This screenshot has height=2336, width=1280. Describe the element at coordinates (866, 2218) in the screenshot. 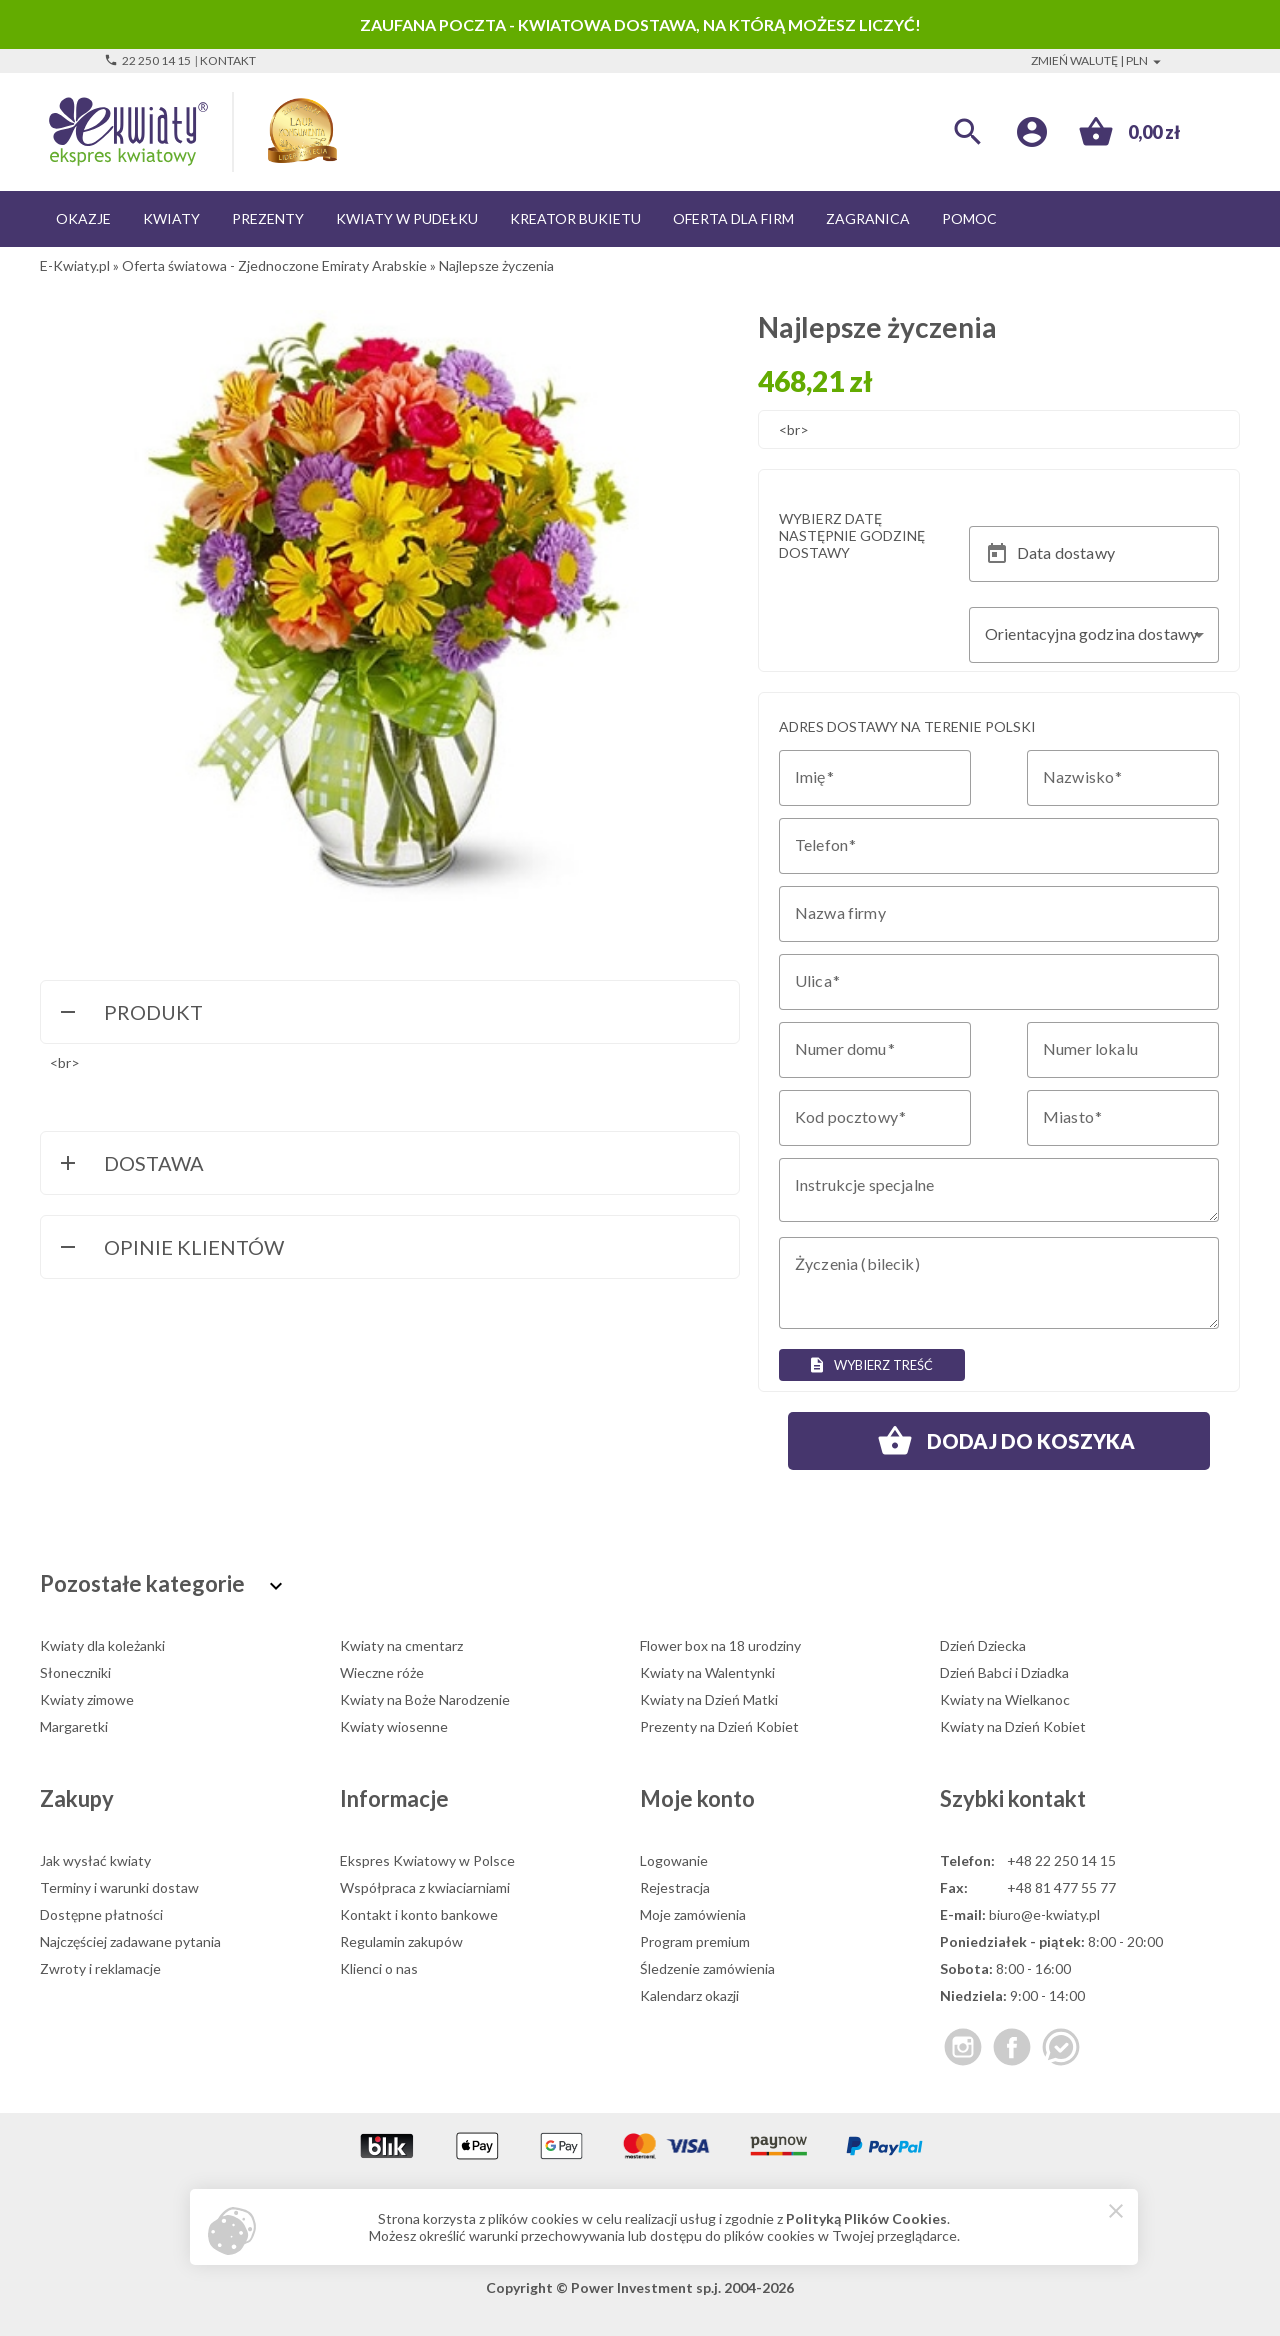

I see `Polityką Plików Cookies` at that location.